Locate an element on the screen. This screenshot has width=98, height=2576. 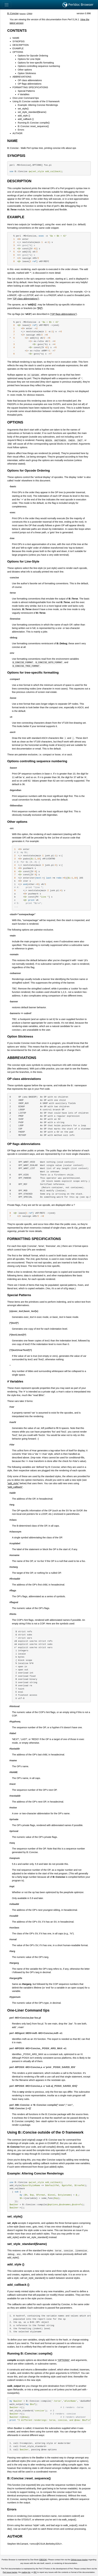
Options for Line-Style is located at coordinates (29, 59).